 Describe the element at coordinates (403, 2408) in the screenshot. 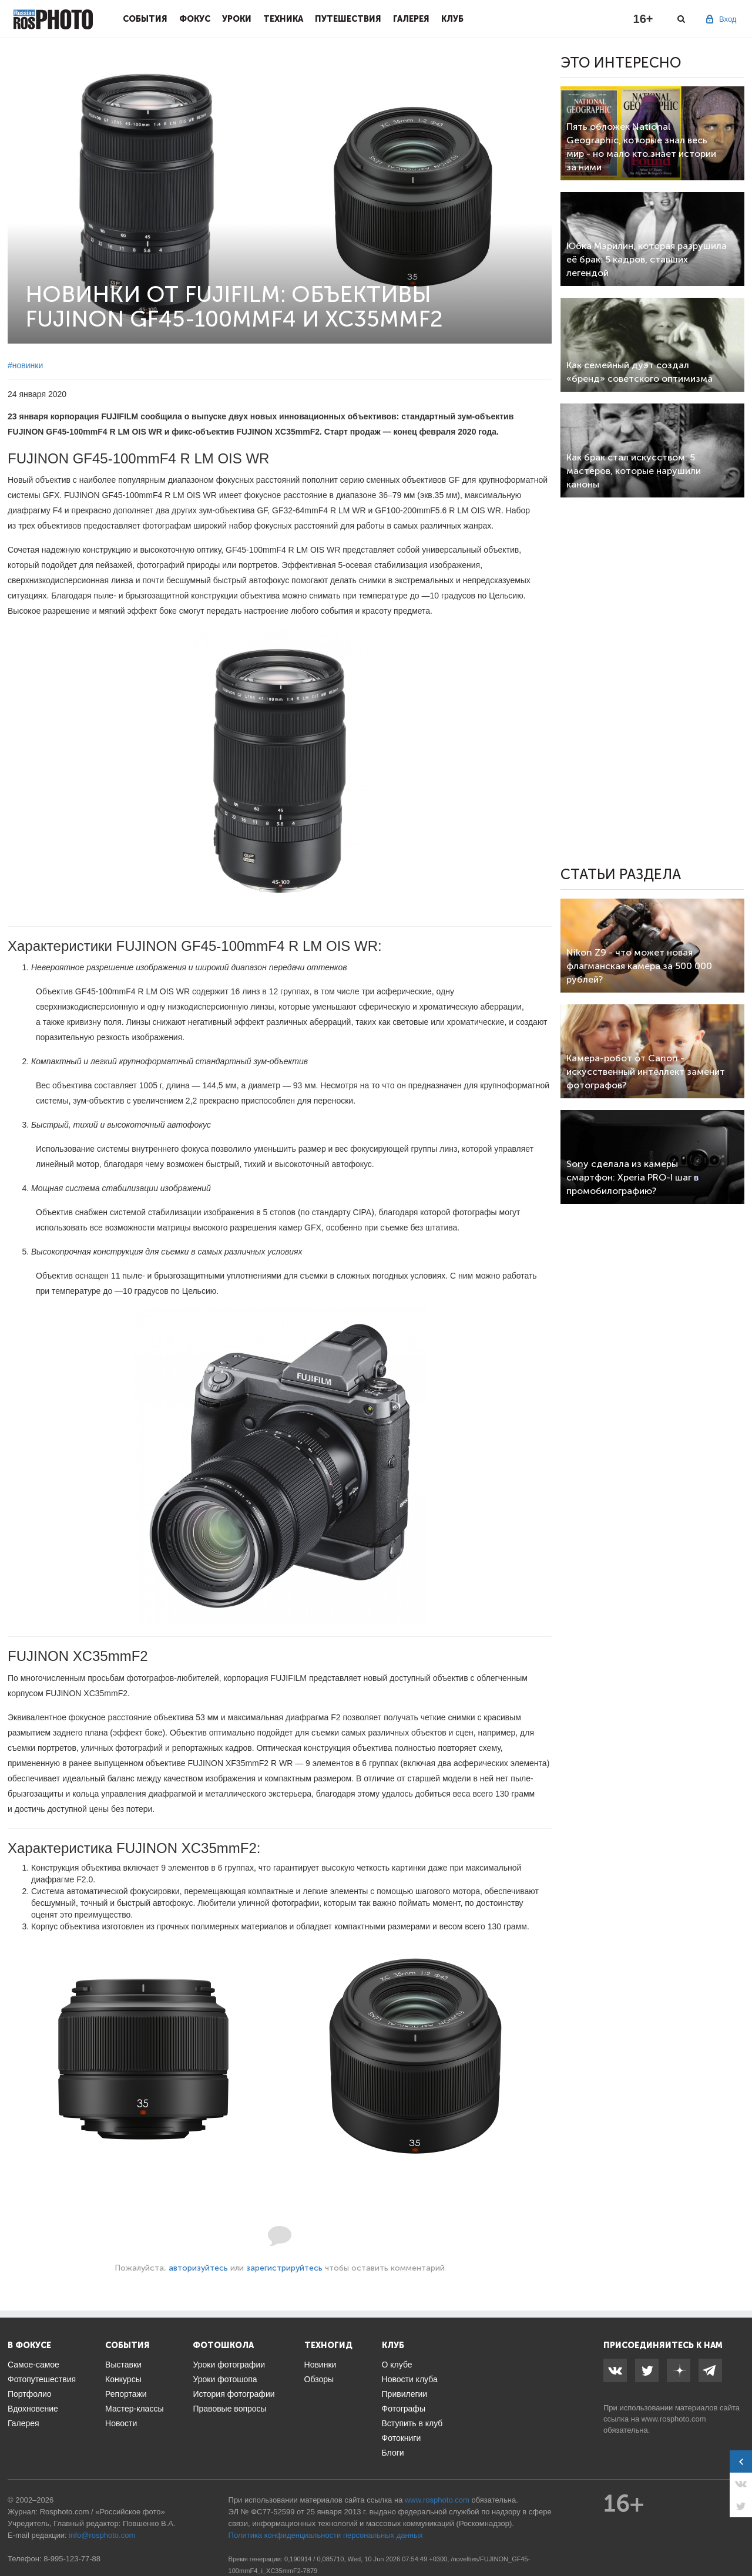

I see `Фотографы` at that location.